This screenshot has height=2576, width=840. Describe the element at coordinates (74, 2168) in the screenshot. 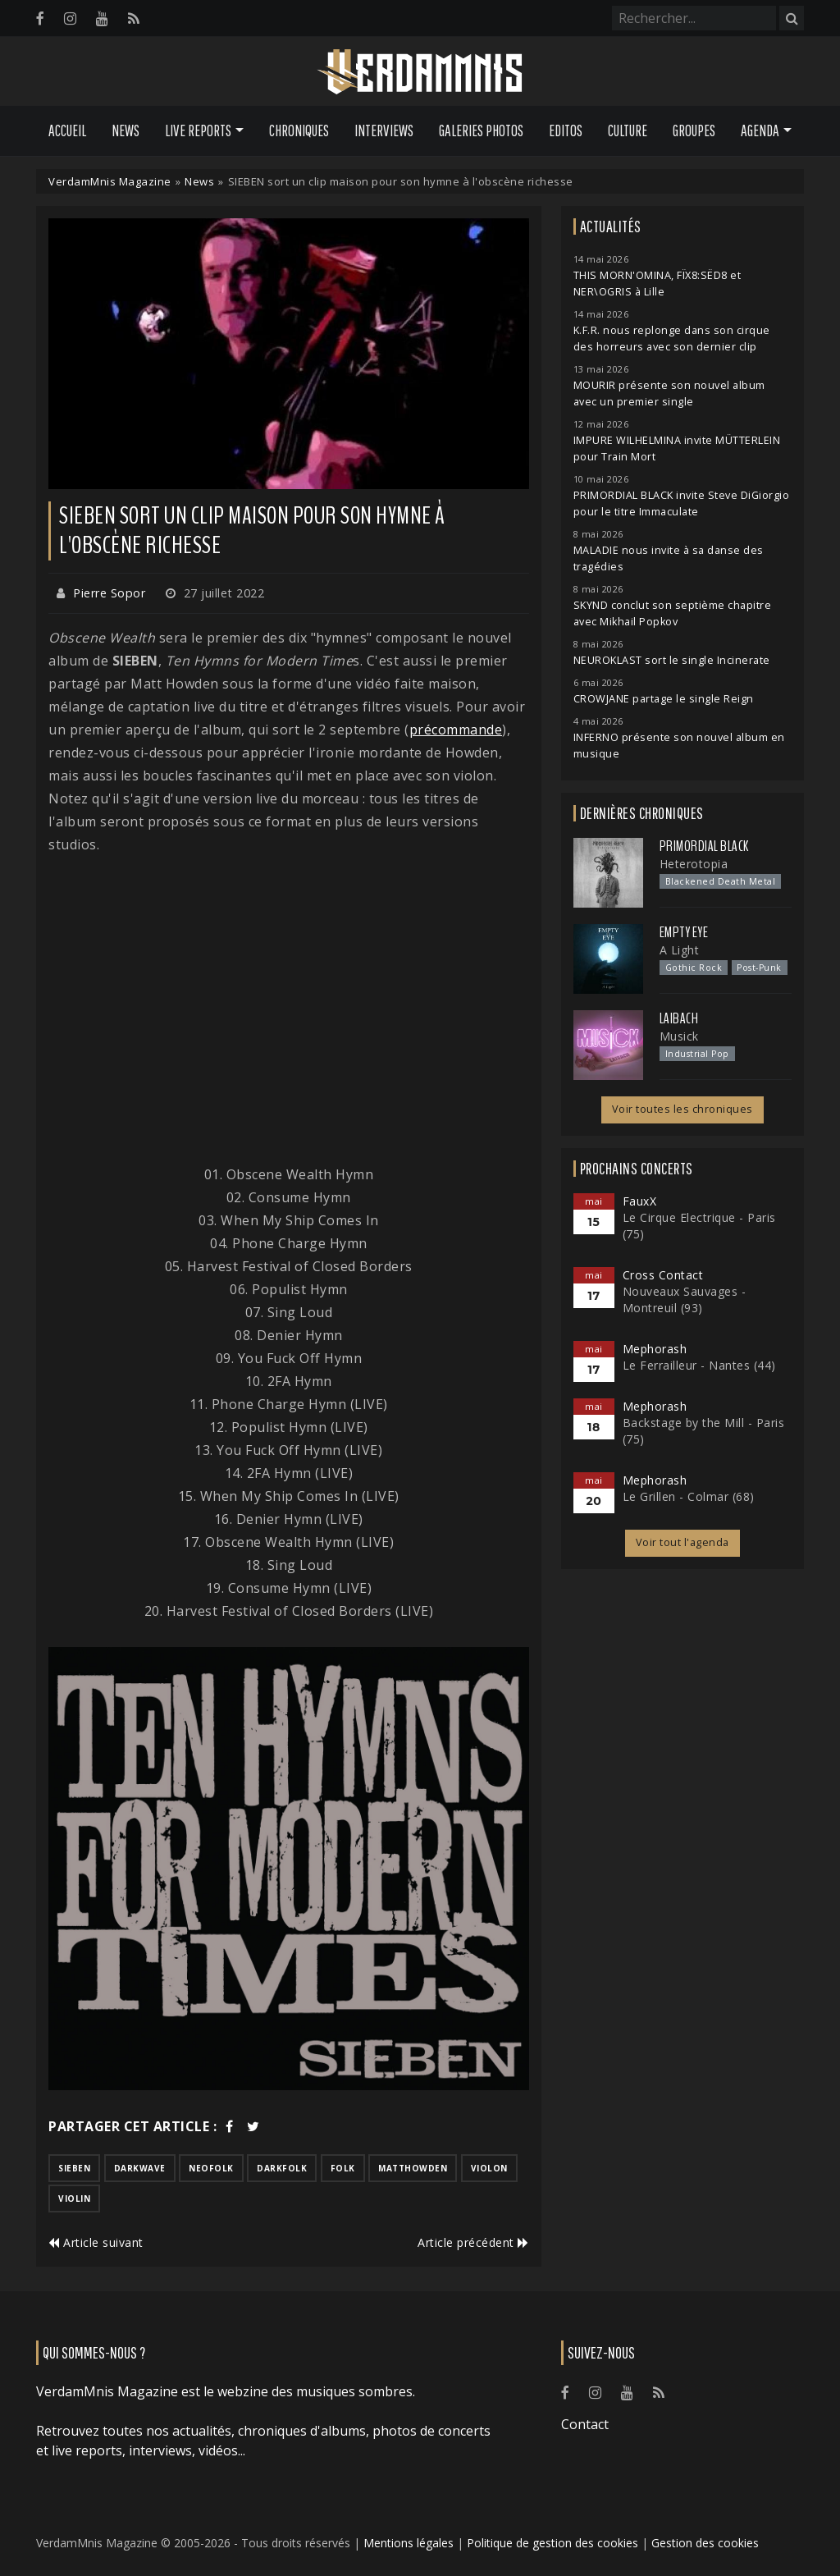

I see `sieben` at that location.